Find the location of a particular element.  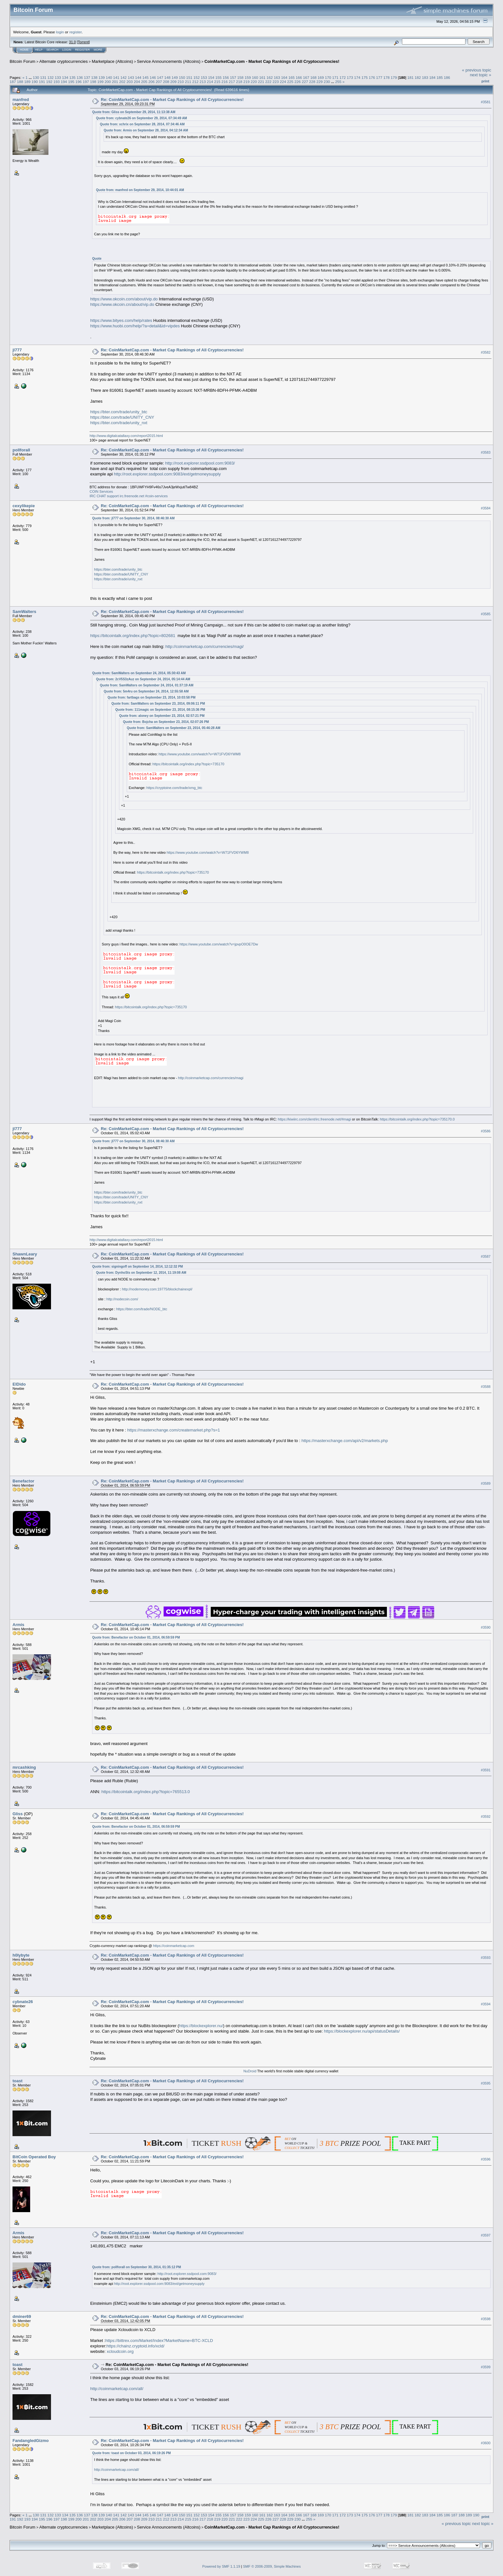

Quote from: 2cV5S3zAuz on September 24, 2014, 05:14:44 AM is located at coordinates (143, 679).